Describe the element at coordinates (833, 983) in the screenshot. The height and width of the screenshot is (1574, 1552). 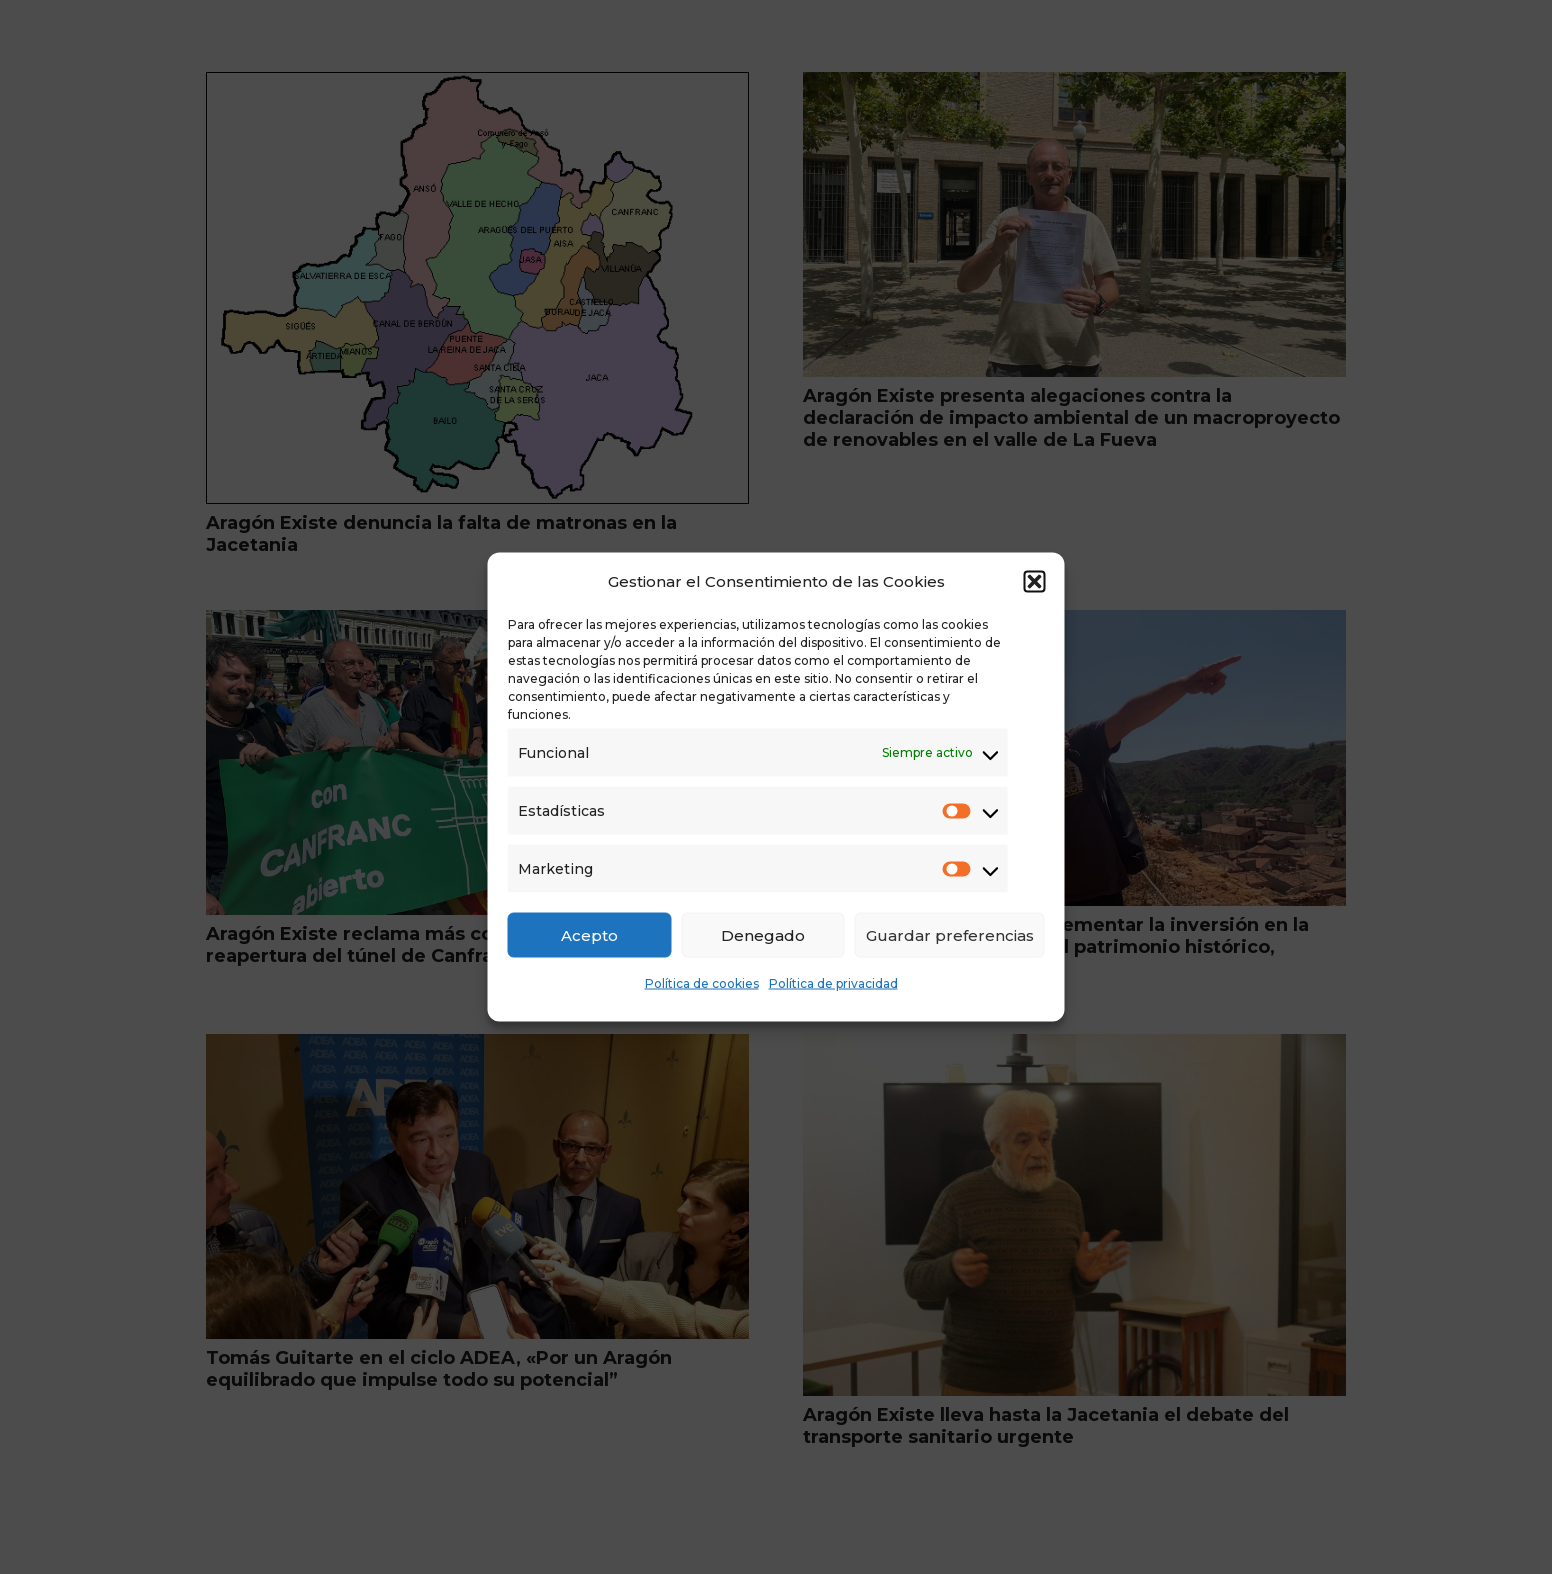
I see `Política de privacidad` at that location.